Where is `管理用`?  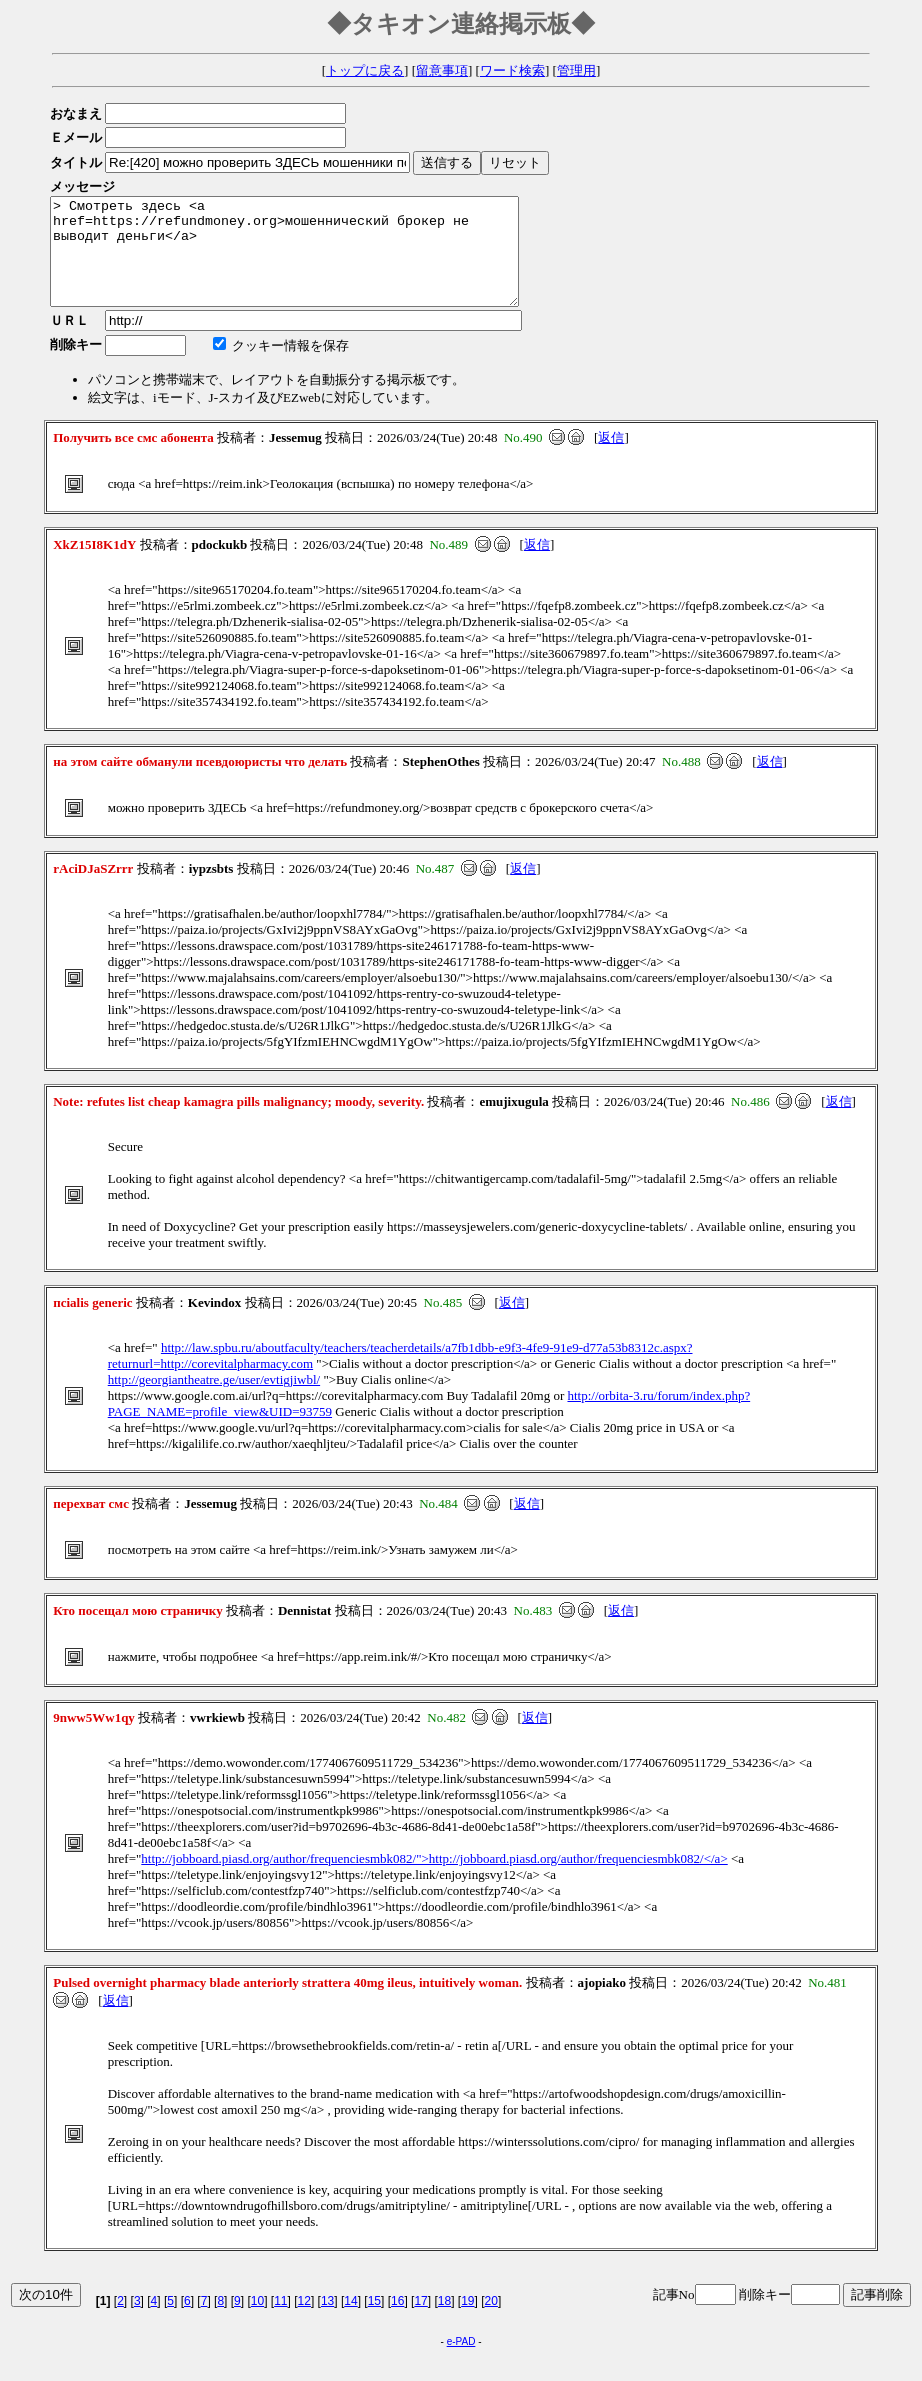 管理用 is located at coordinates (576, 70).